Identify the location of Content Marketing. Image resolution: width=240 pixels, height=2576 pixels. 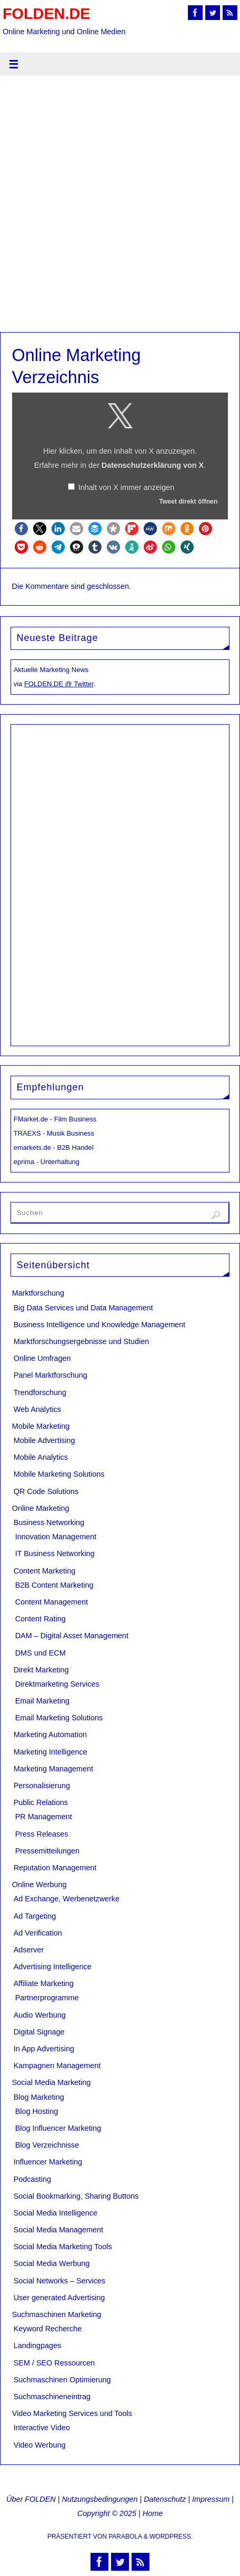
(45, 1571).